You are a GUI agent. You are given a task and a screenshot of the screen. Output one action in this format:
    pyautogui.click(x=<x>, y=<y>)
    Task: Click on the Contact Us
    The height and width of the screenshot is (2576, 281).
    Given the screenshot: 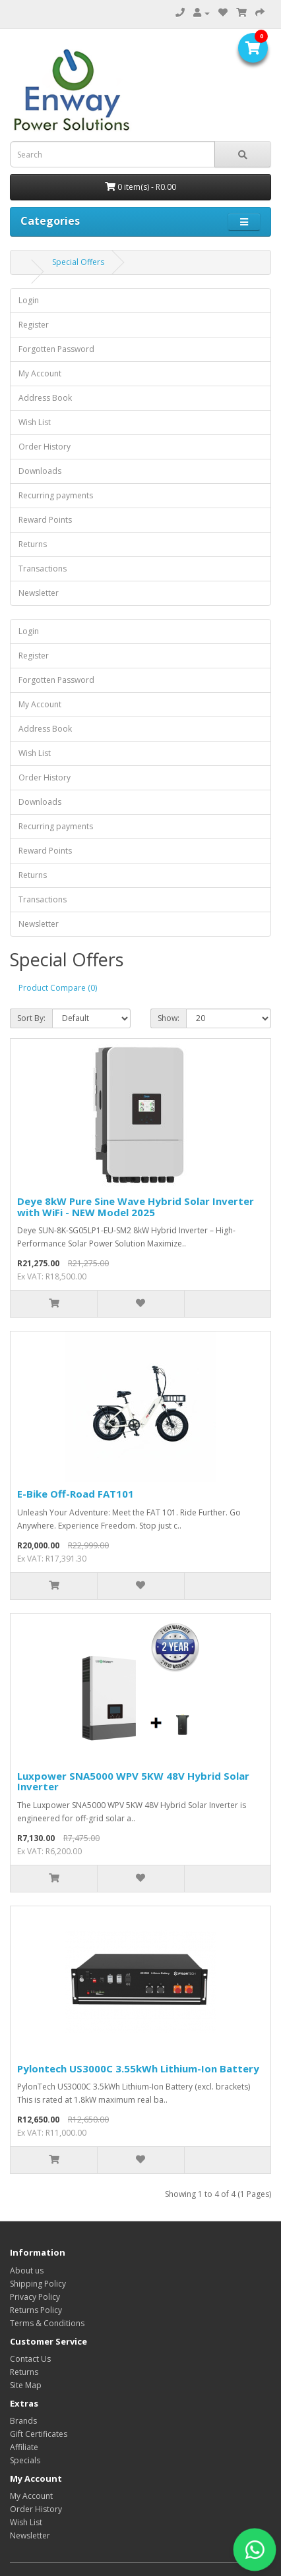 What is the action you would take?
    pyautogui.click(x=30, y=2358)
    